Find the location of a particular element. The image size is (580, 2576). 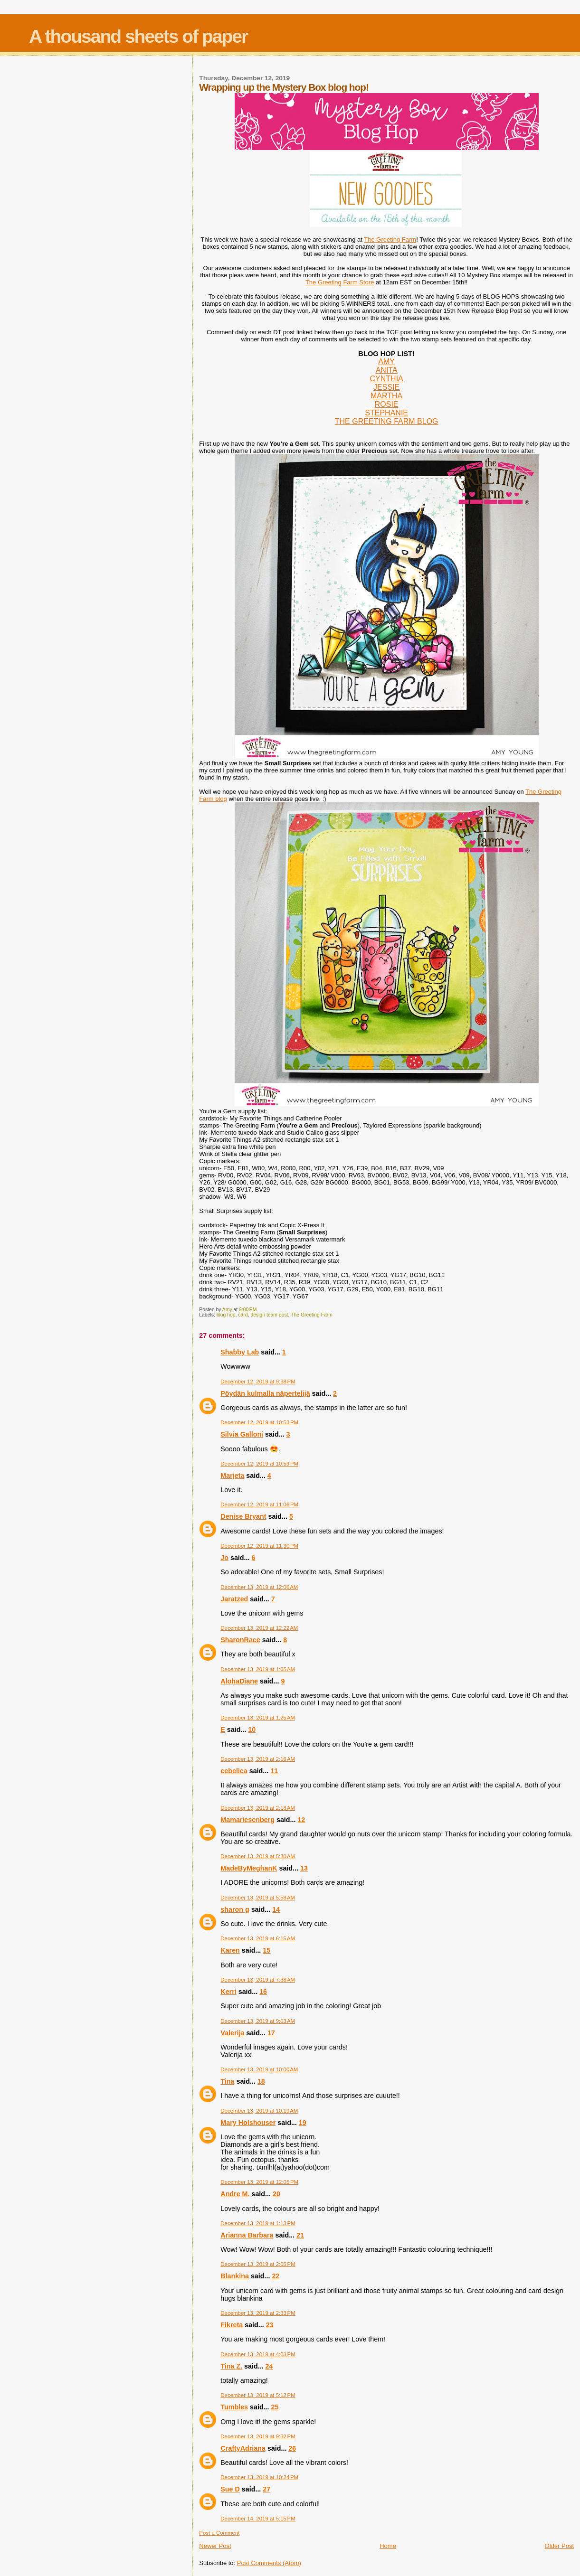

December 13, 2019 at 2:05 PM is located at coordinates (257, 2264).